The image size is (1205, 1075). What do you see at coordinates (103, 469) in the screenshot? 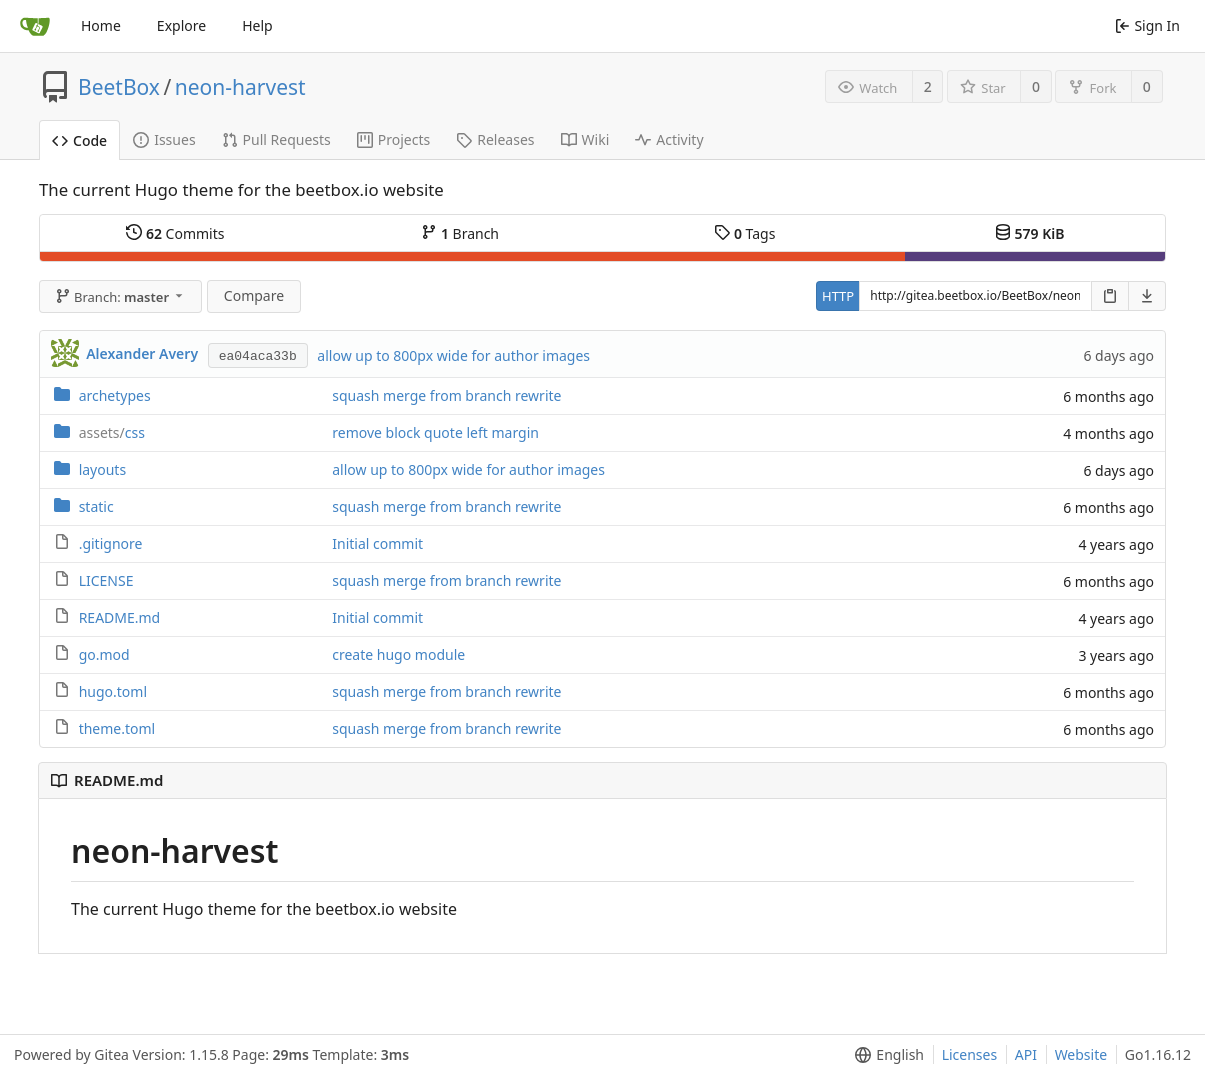
I see `layouts` at bounding box center [103, 469].